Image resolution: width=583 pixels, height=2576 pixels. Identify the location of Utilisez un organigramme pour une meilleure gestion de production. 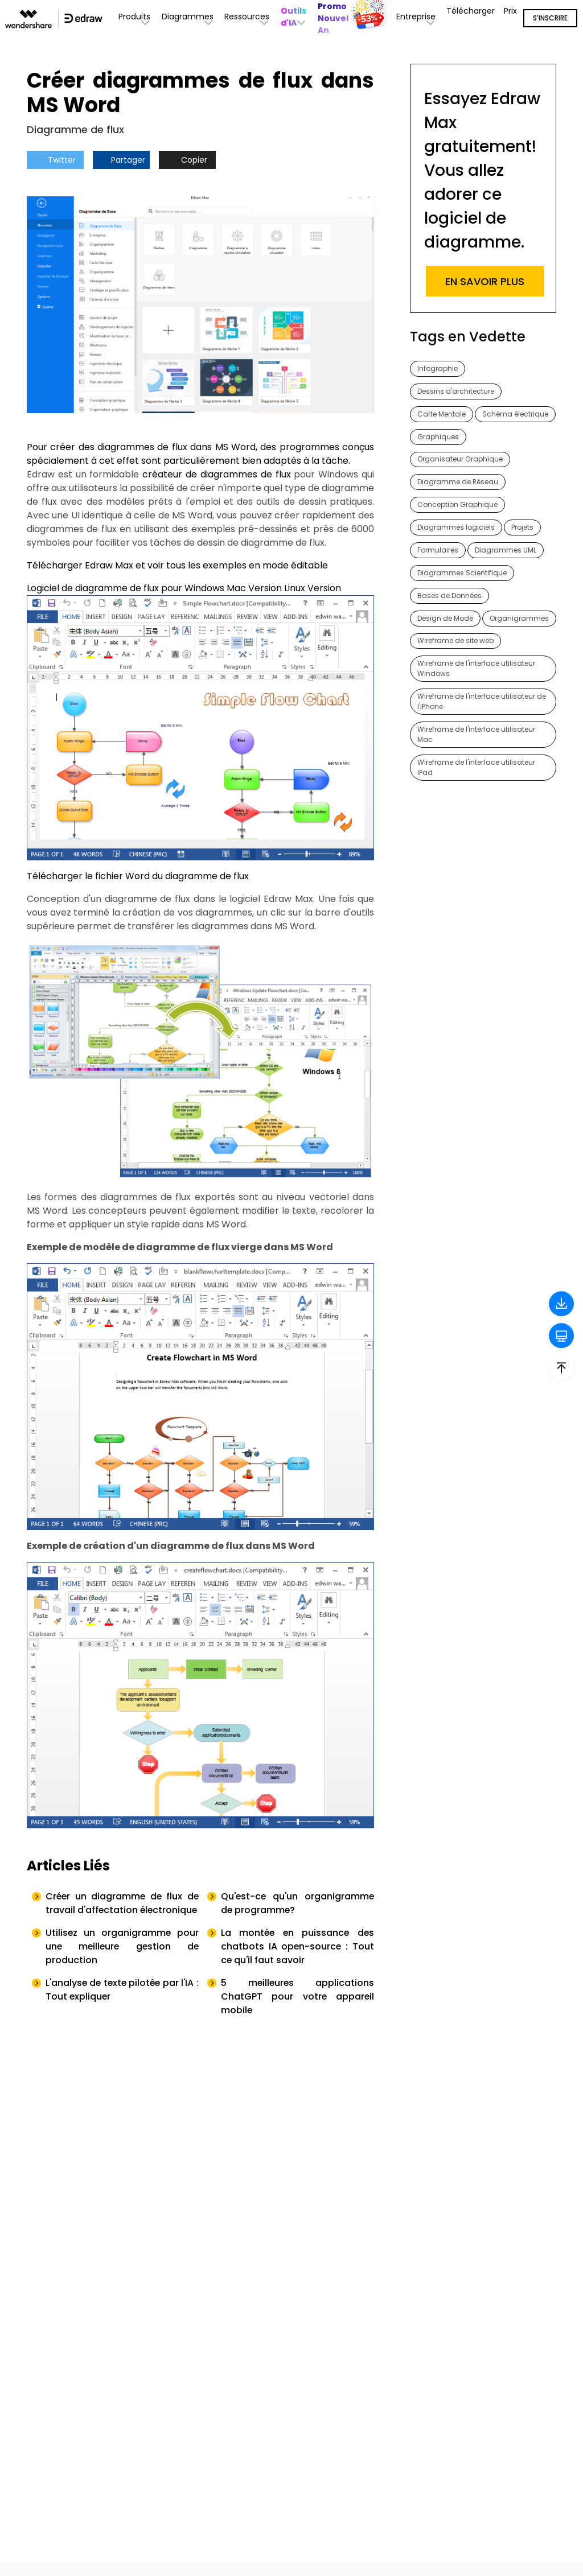
(122, 1960).